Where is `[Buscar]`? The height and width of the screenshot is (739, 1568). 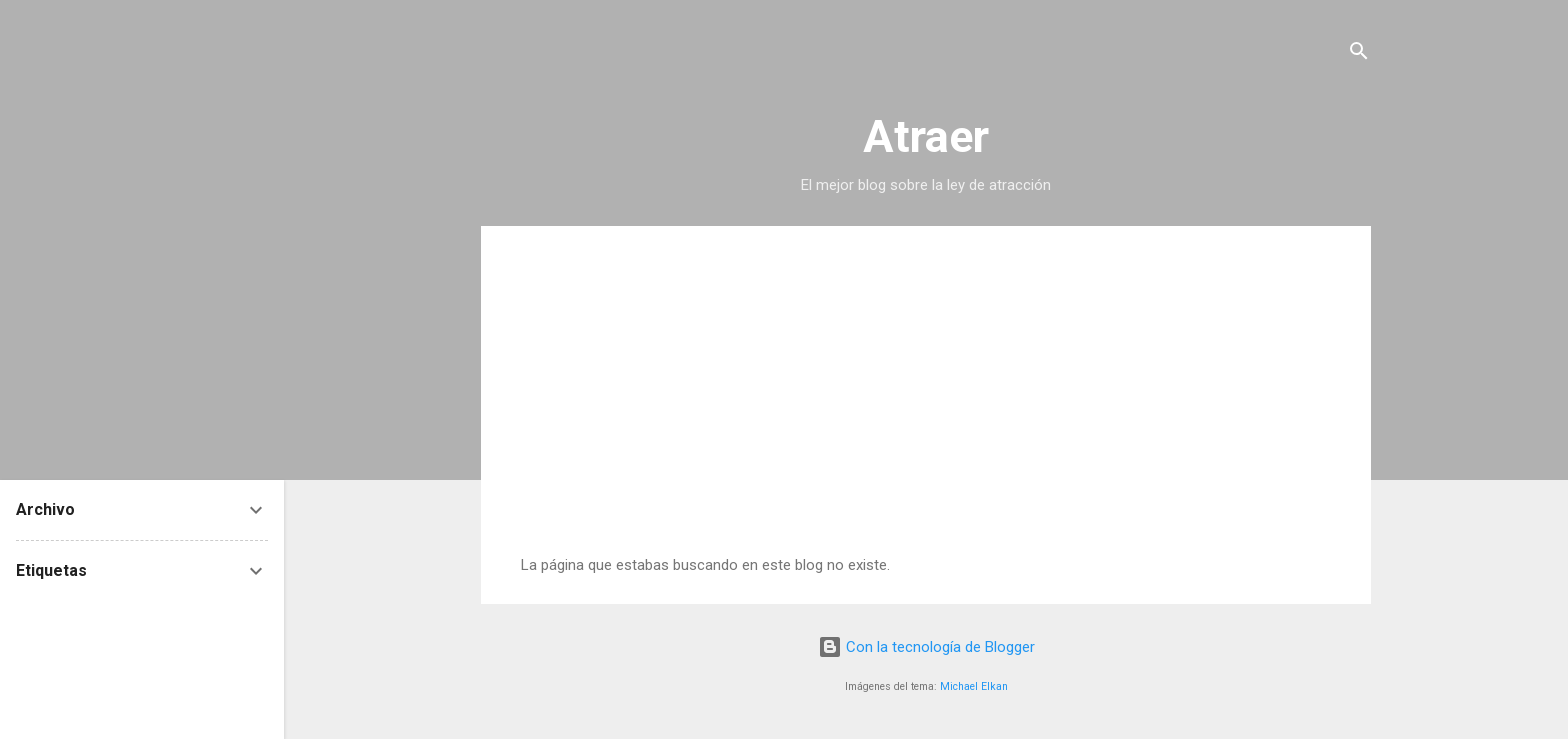
[Buscar] is located at coordinates (1359, 54).